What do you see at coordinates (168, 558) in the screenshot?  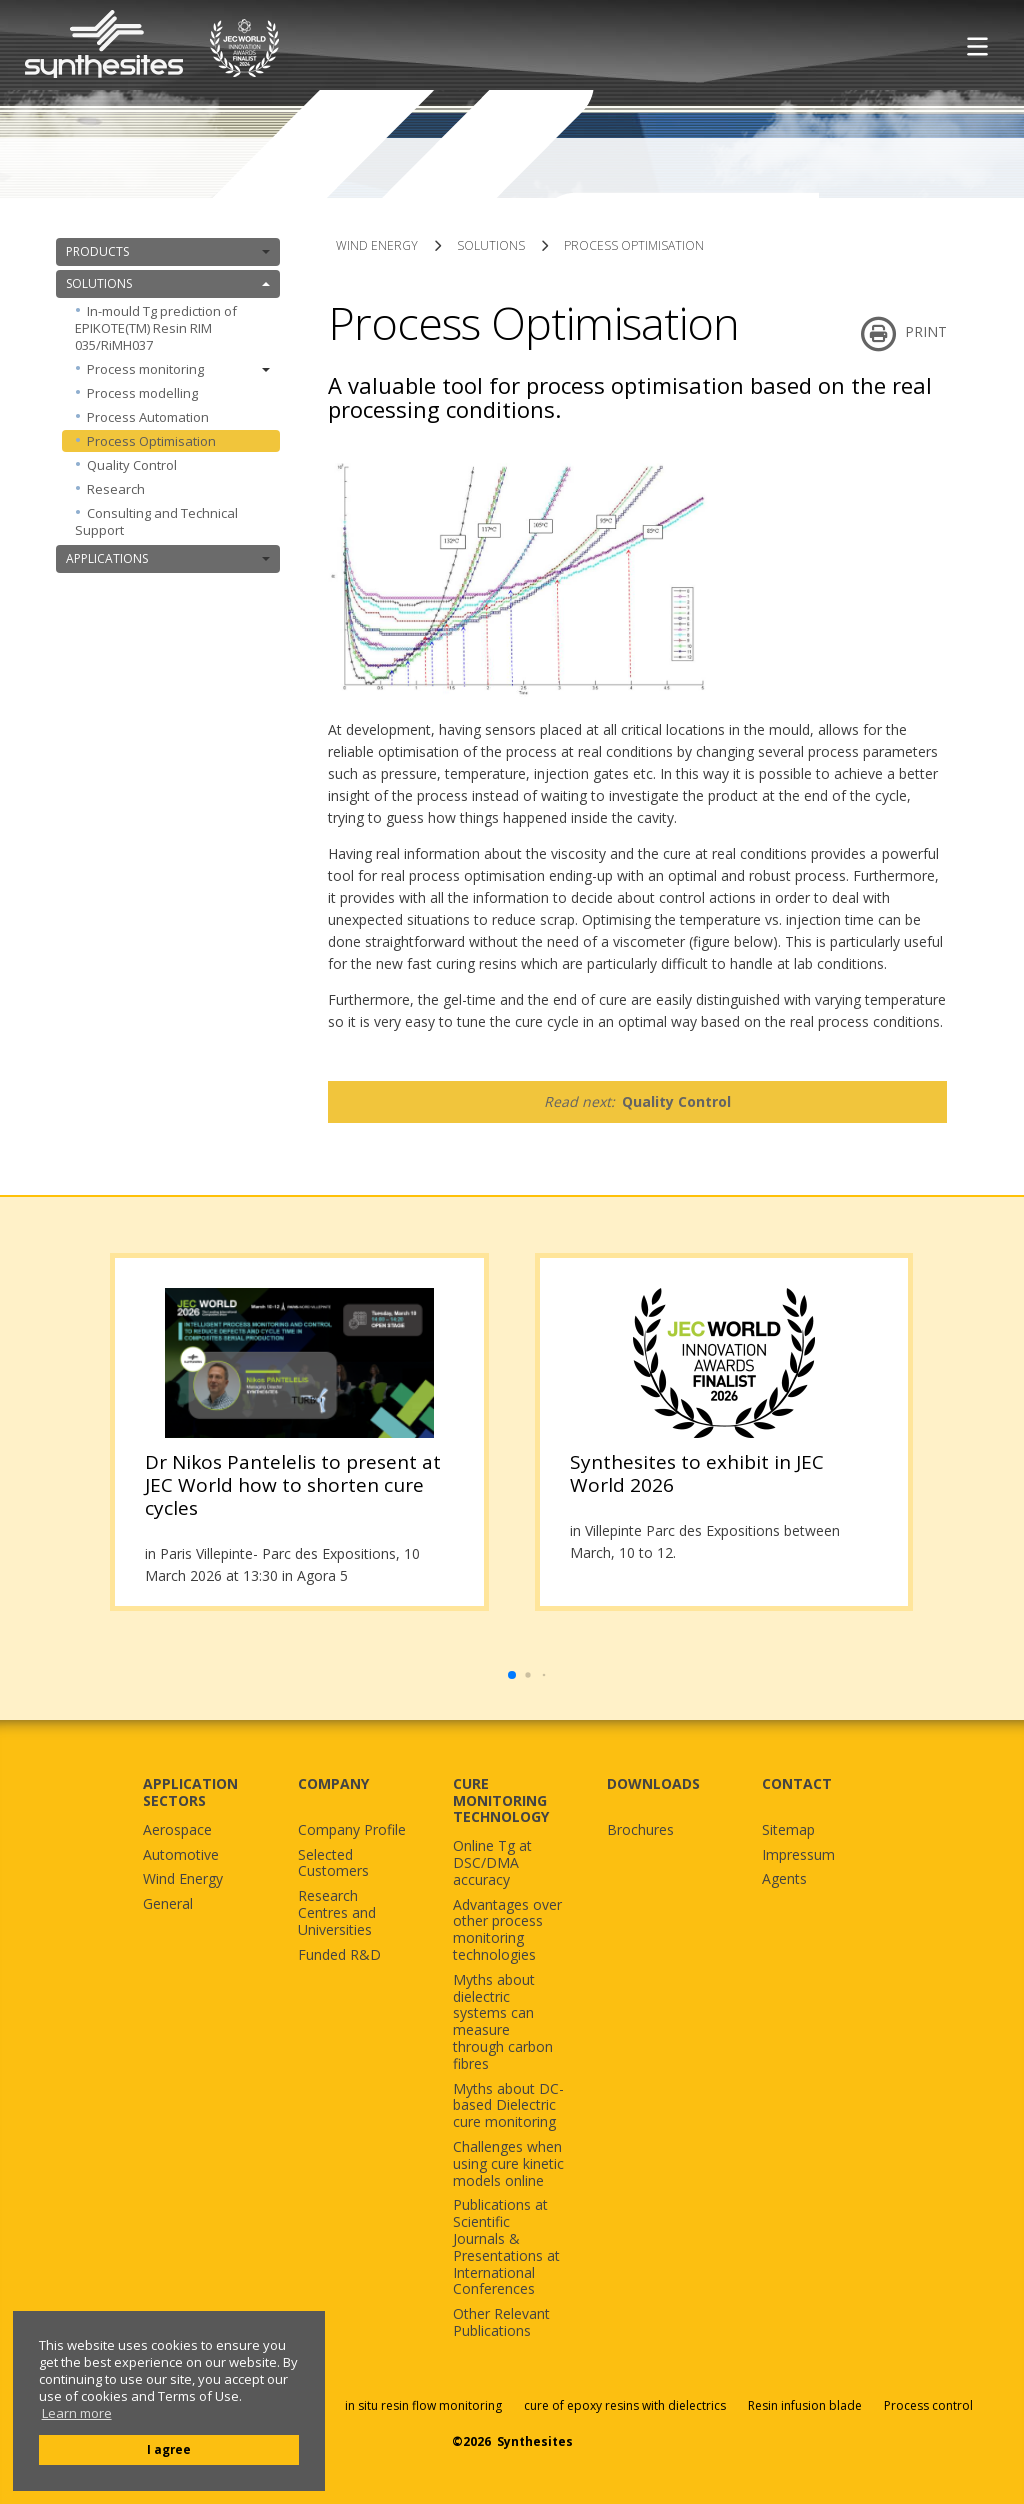 I see `APPLICATIONS` at bounding box center [168, 558].